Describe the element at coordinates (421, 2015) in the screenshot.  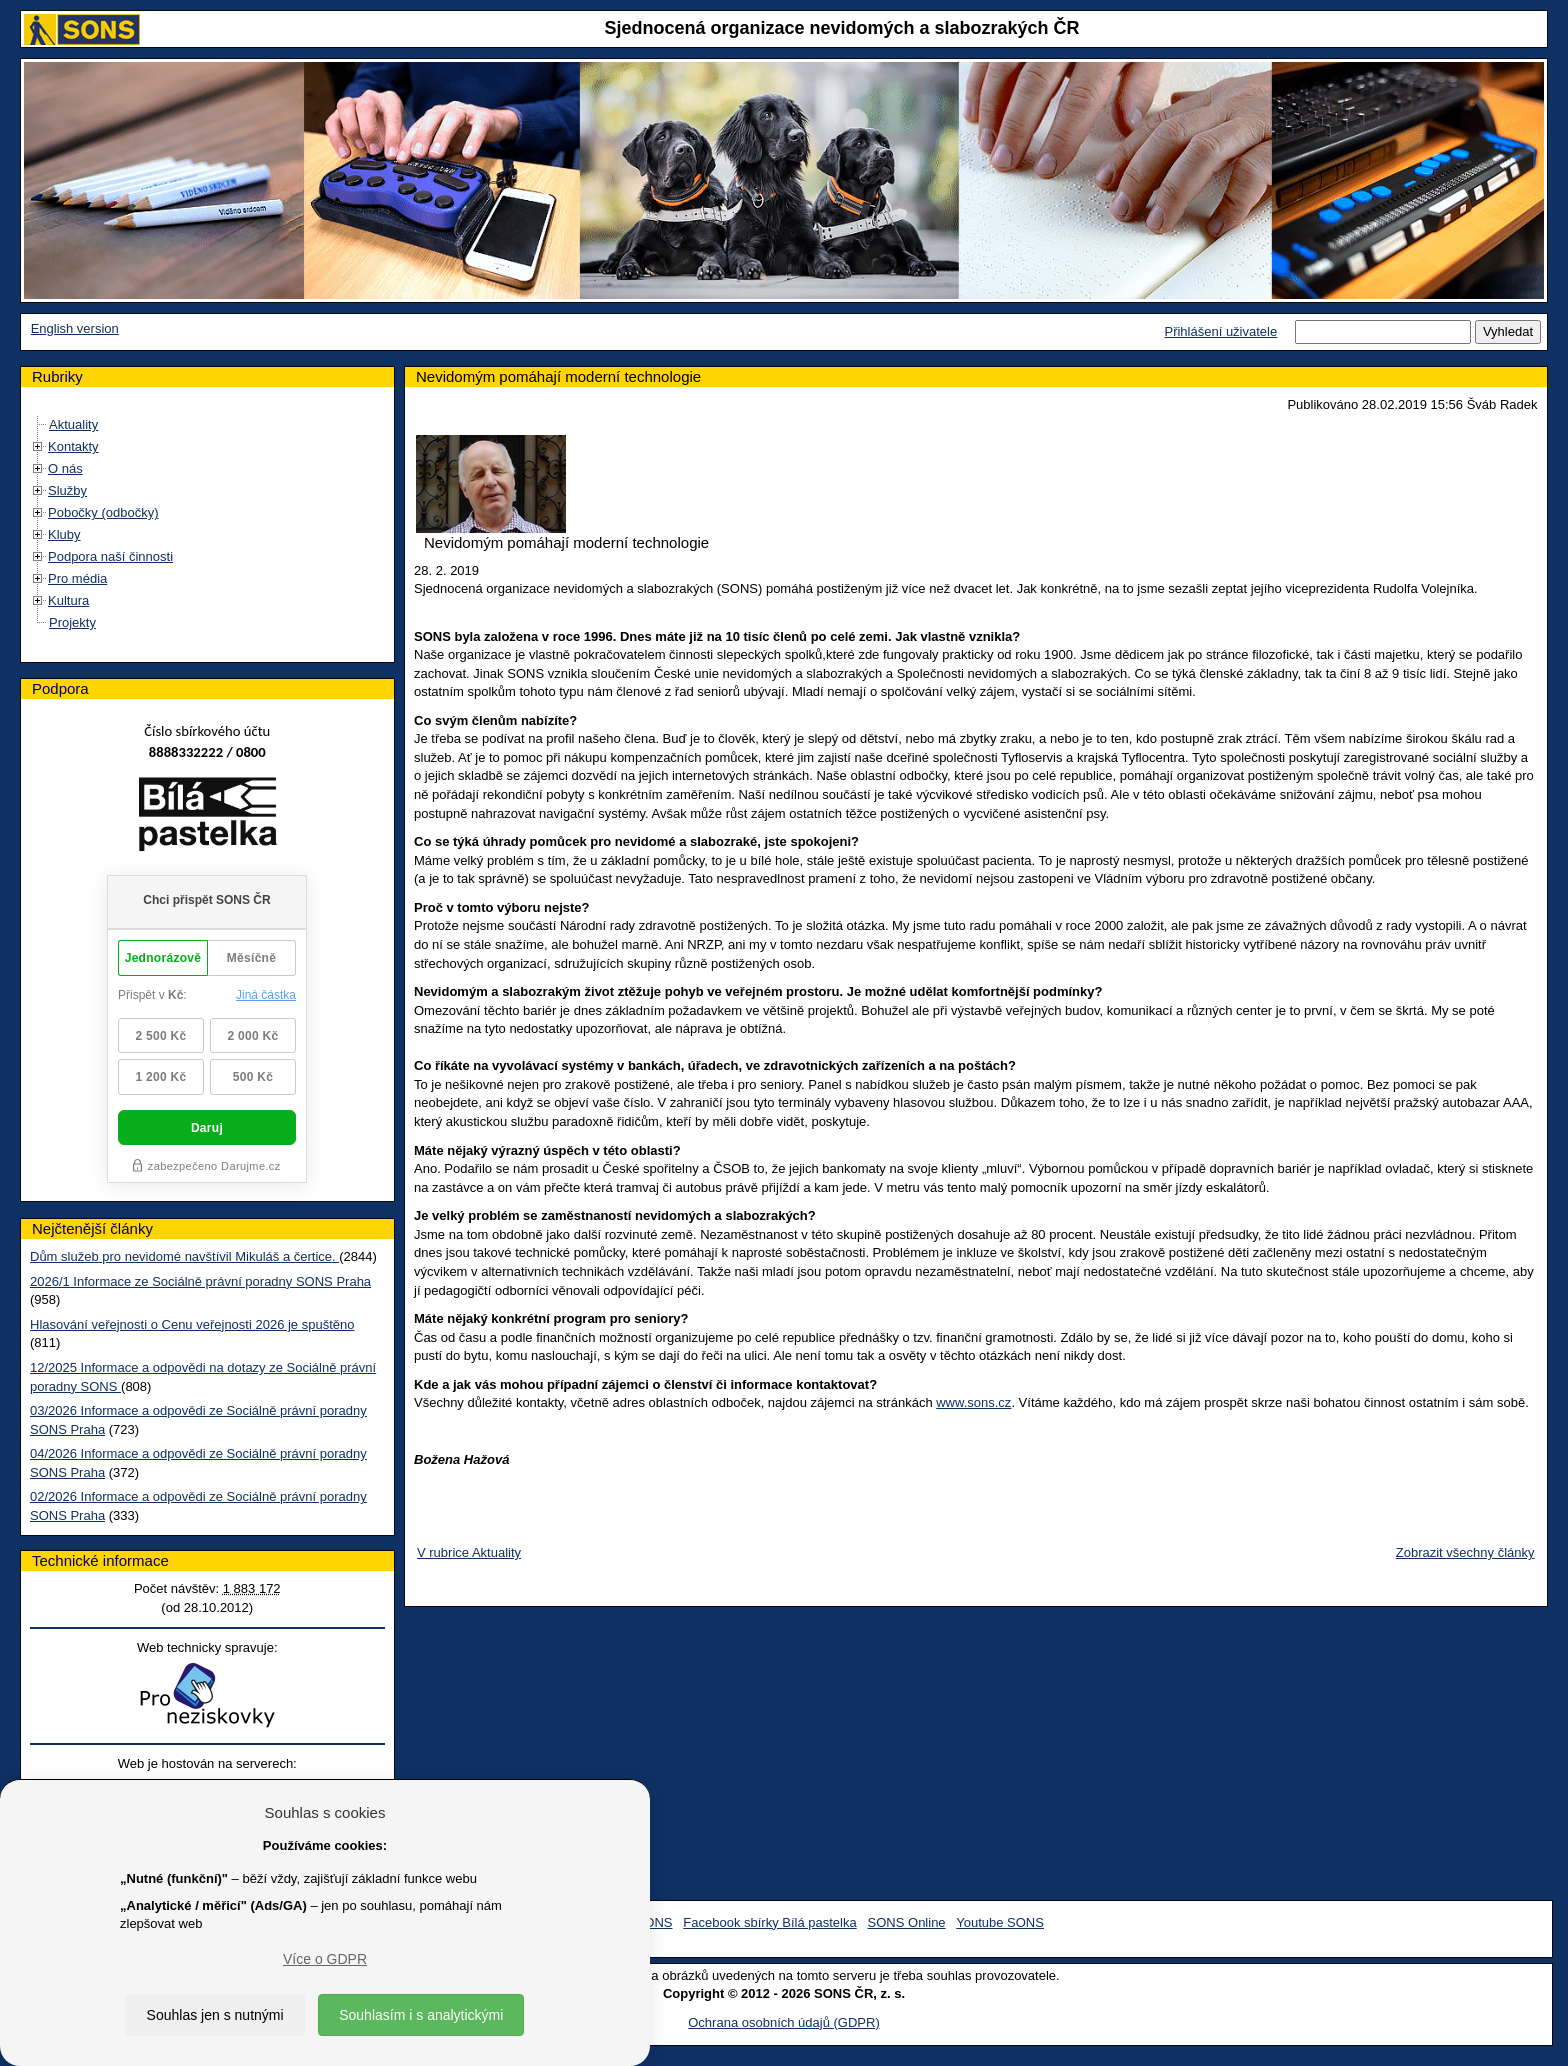
I see `Souhlasím i s analytickými` at that location.